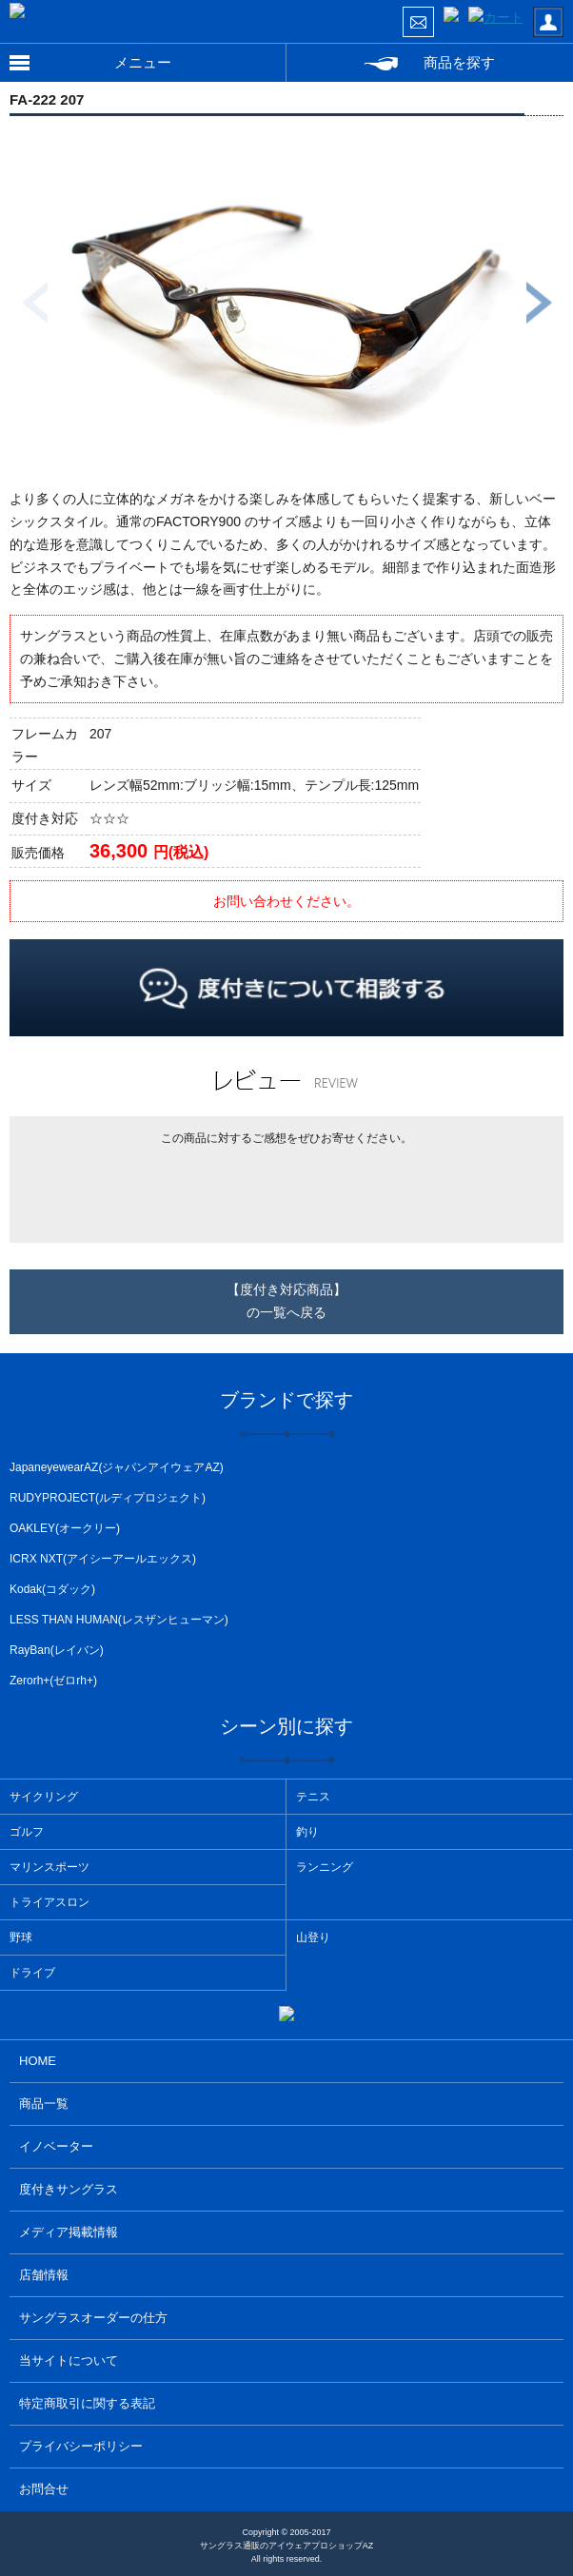 The width and height of the screenshot is (573, 2576). I want to click on マリンスポーツ, so click(49, 1867).